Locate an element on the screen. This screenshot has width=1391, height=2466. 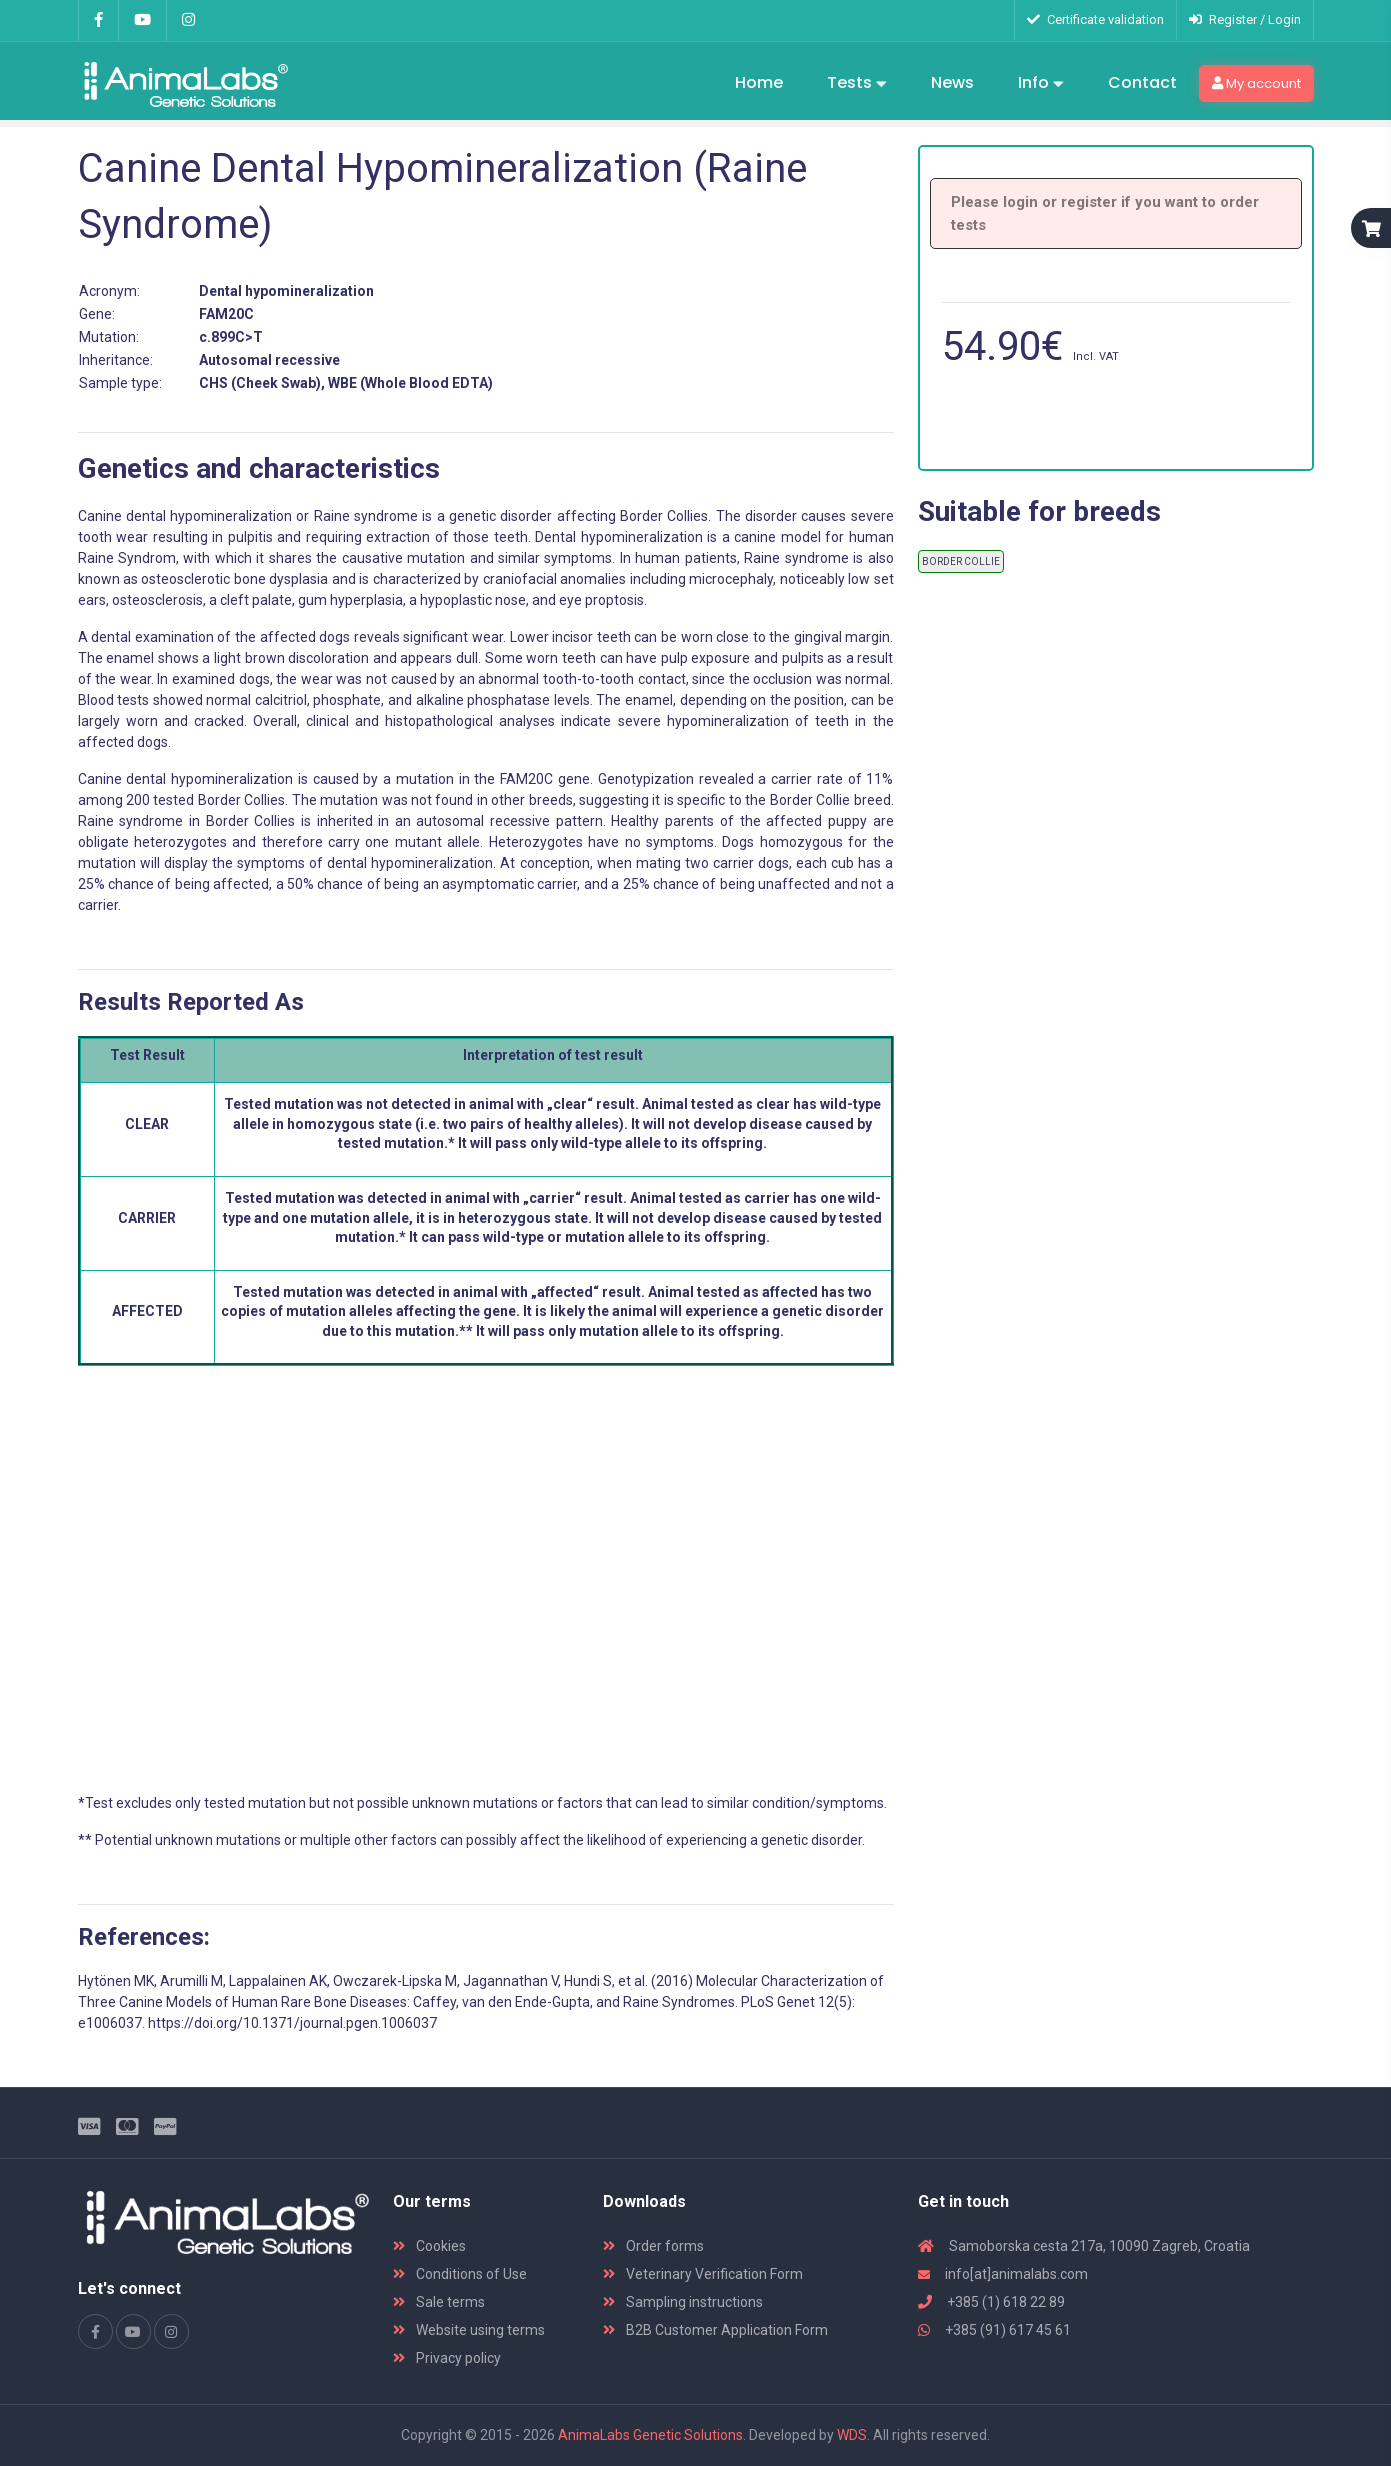
Home is located at coordinates (759, 82).